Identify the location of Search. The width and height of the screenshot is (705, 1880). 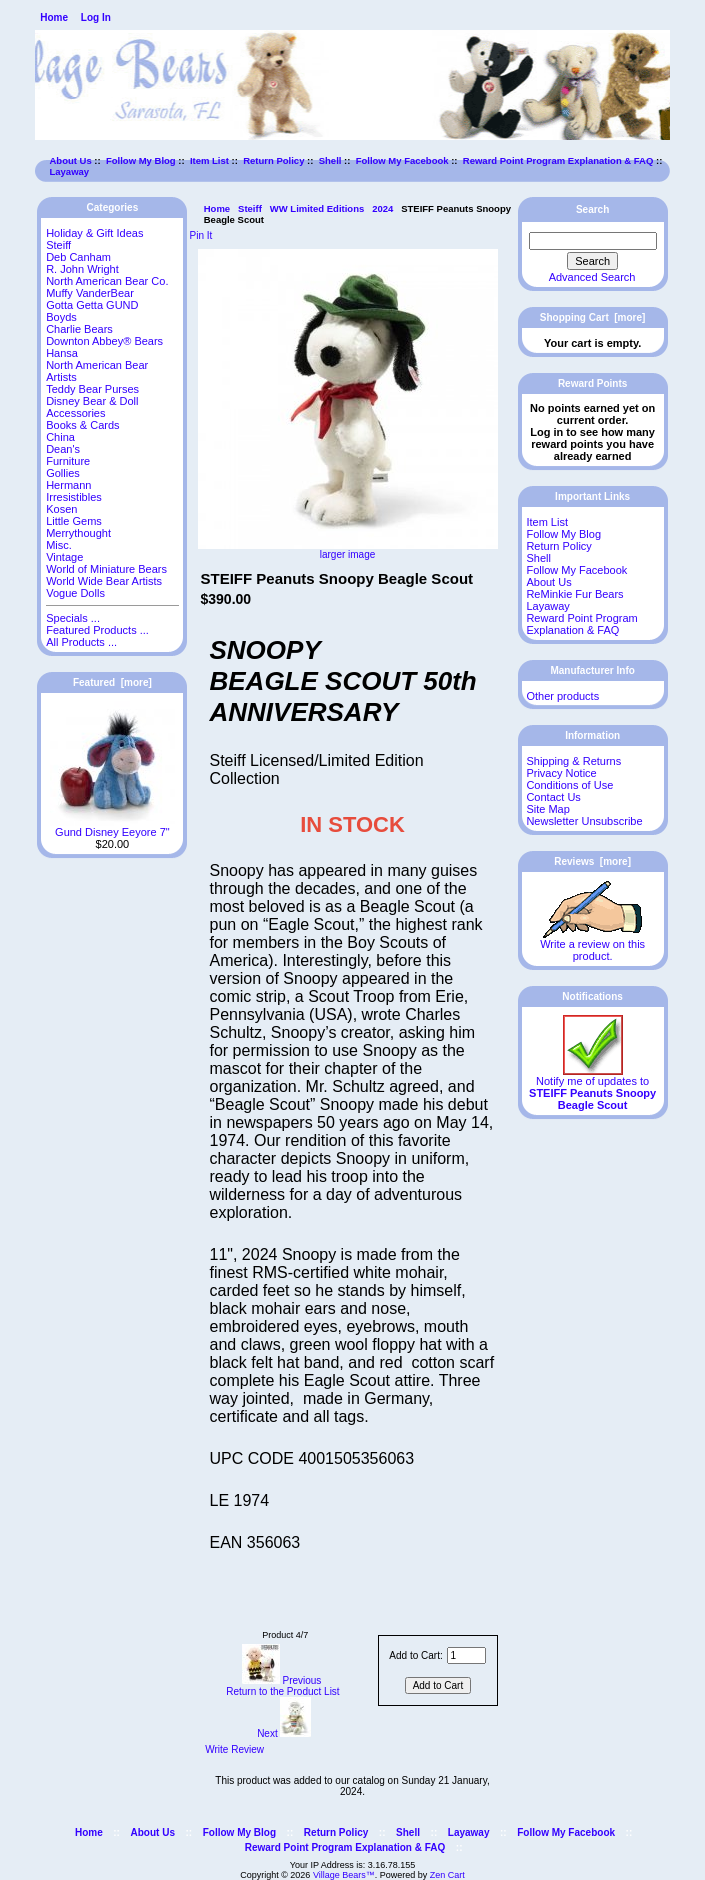
(592, 209).